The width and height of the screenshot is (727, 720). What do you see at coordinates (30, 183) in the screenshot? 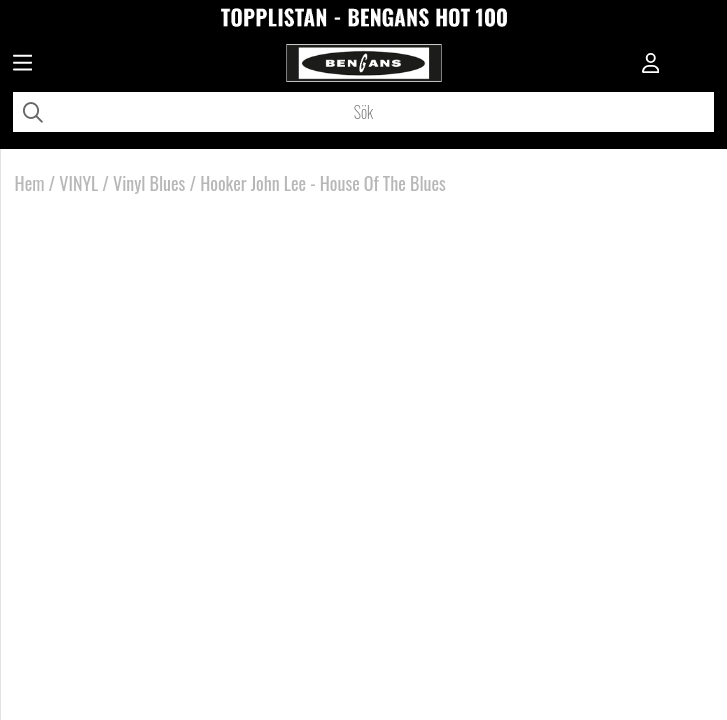
I see `Hem` at bounding box center [30, 183].